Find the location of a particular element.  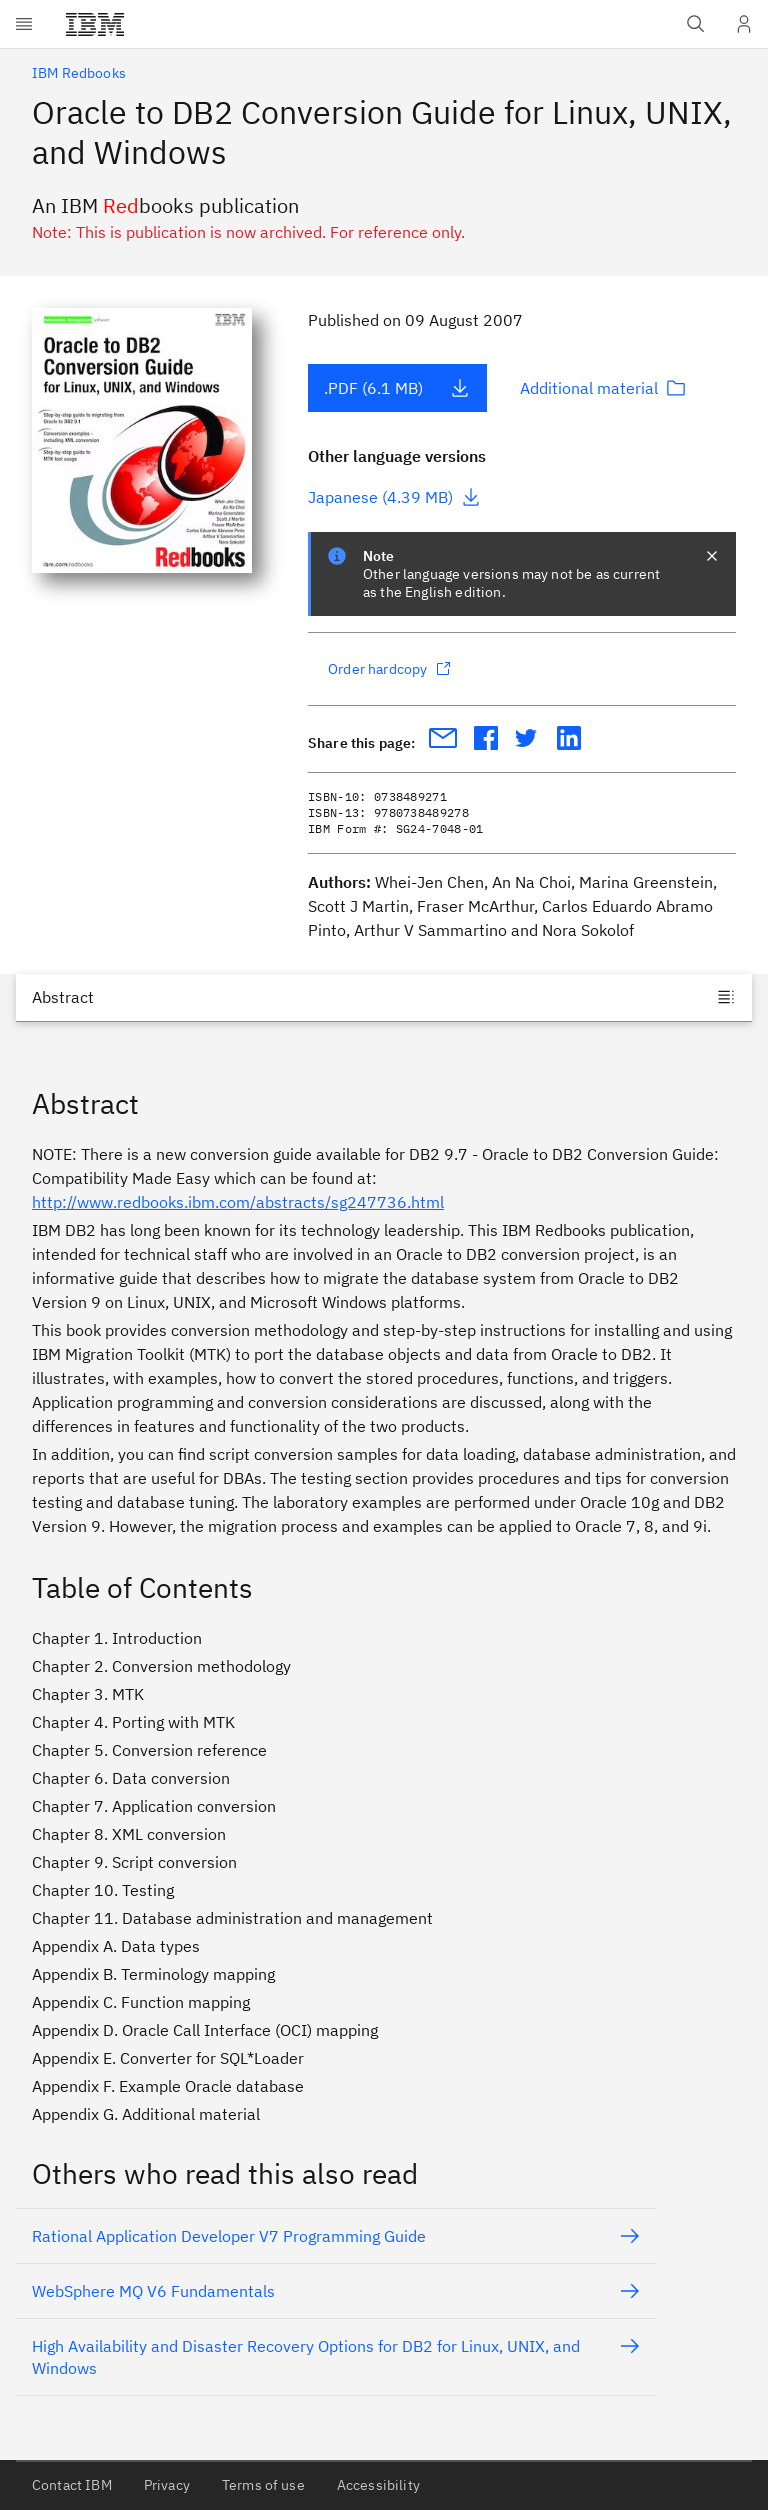

Contact IBM is located at coordinates (72, 2485).